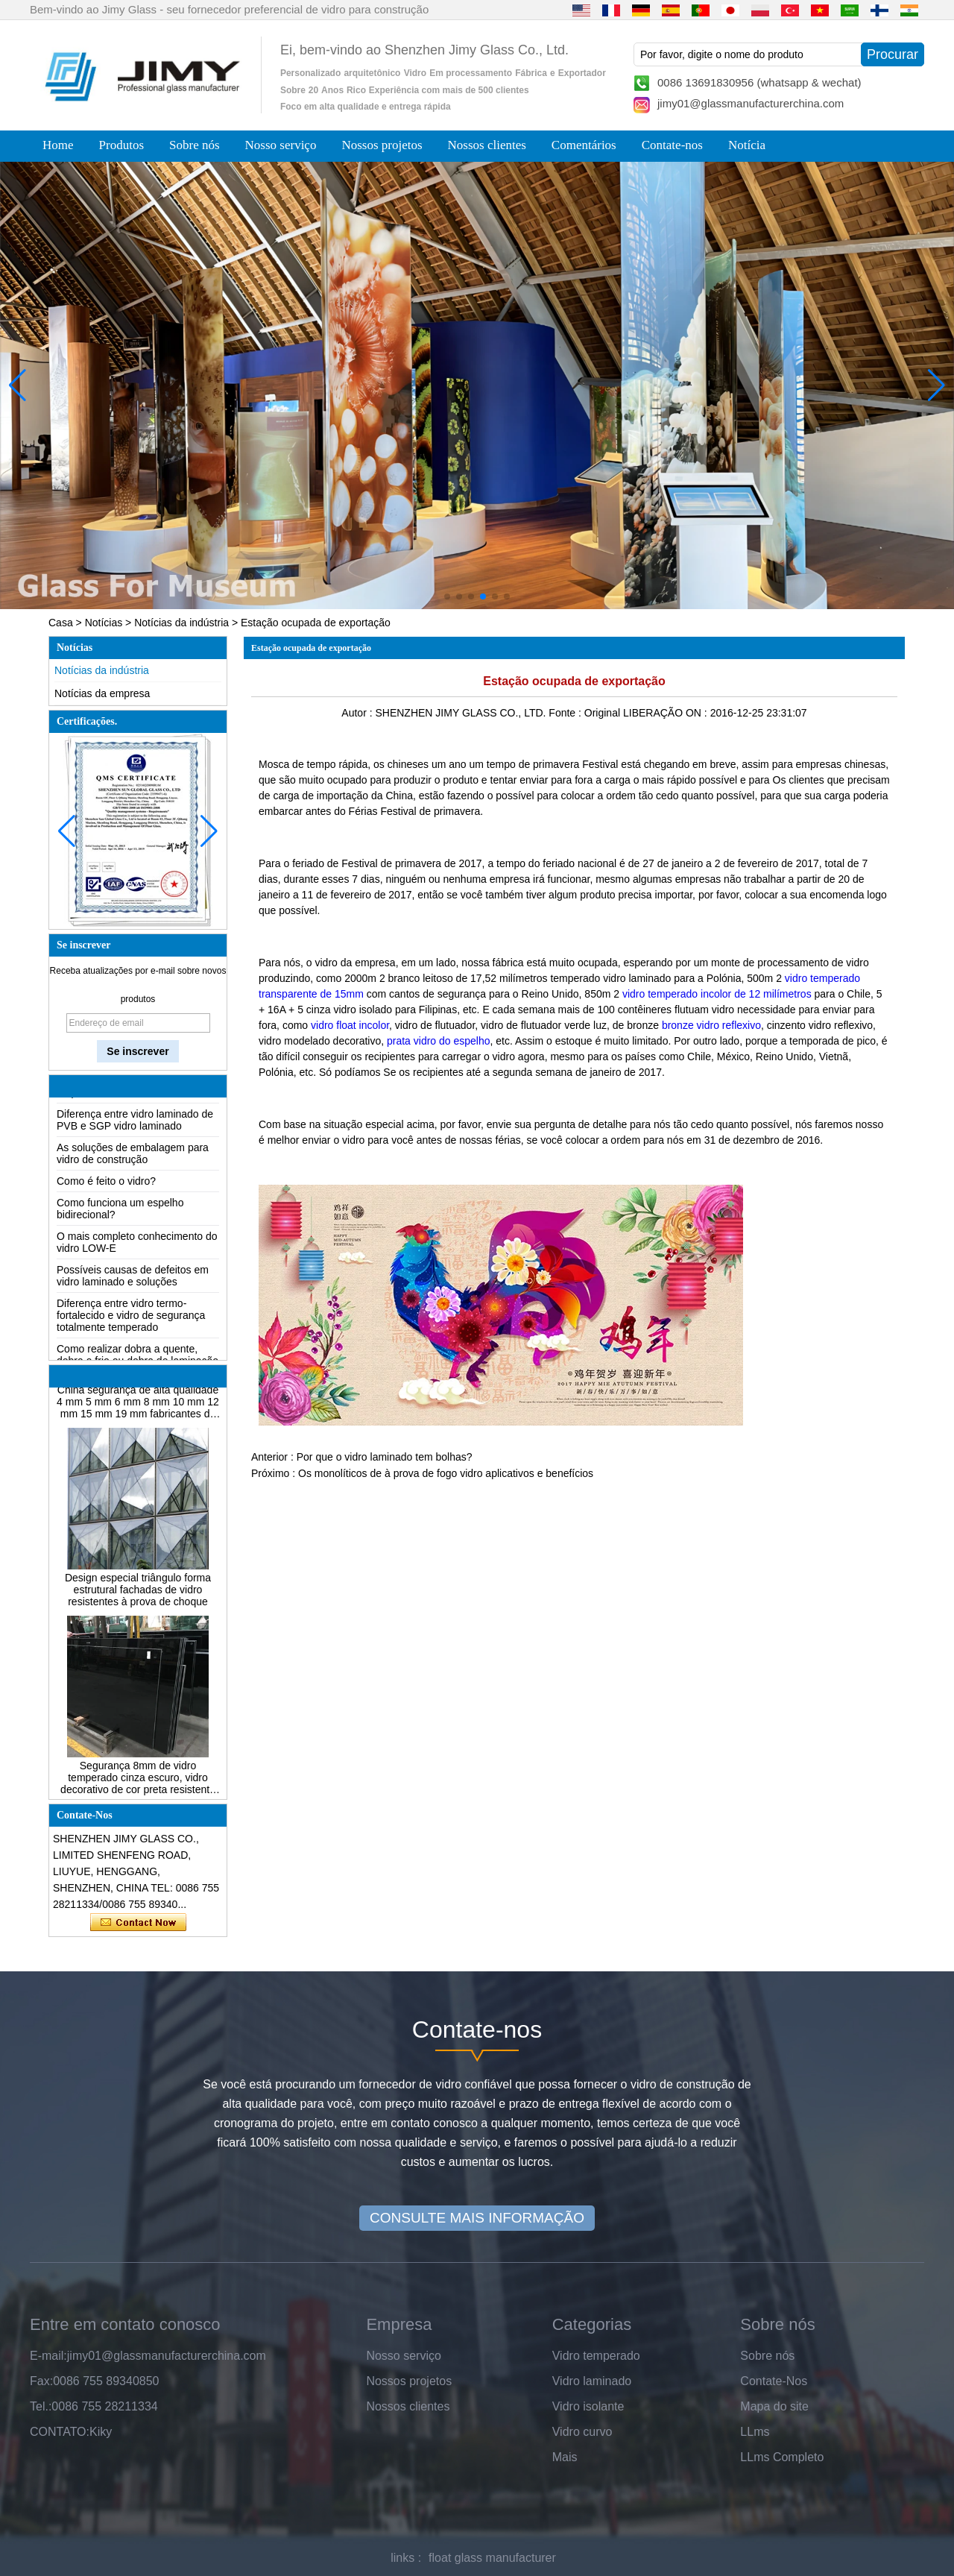 The width and height of the screenshot is (954, 2576). I want to click on Contate-nos, so click(672, 145).